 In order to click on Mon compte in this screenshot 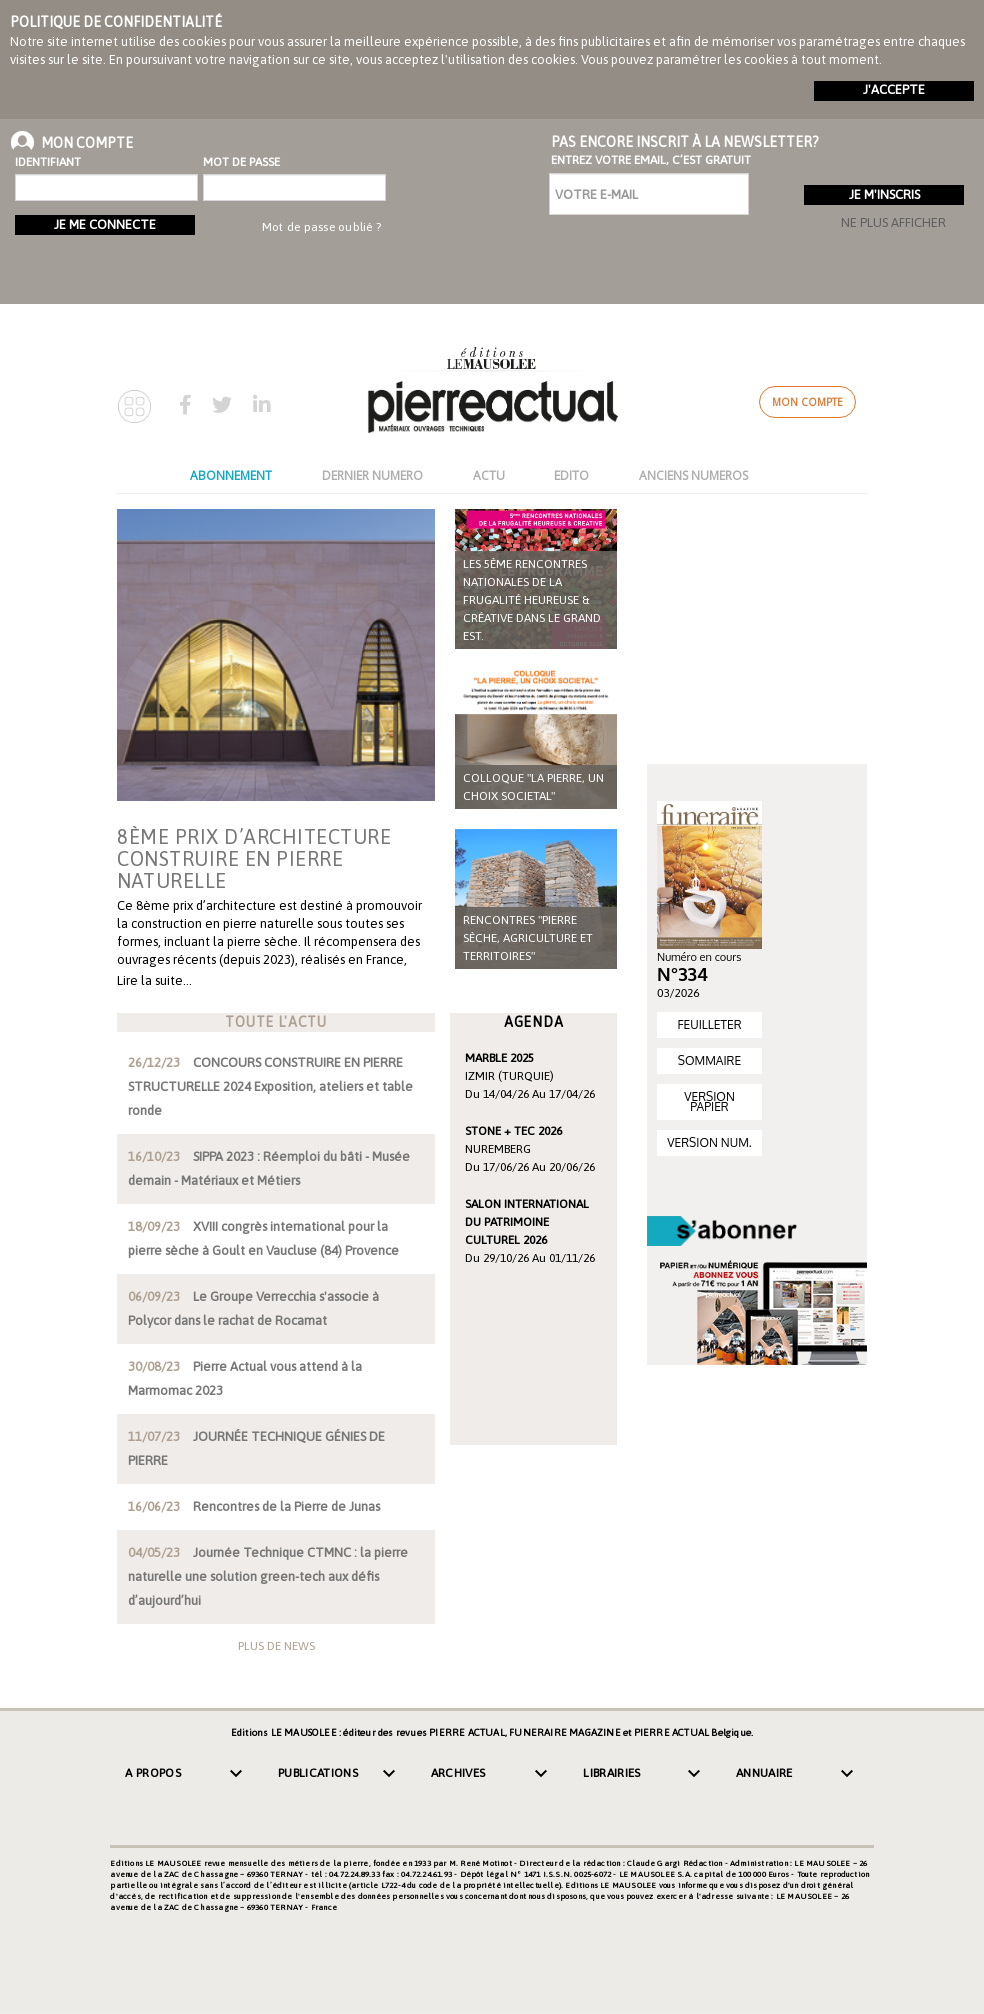, I will do `click(807, 402)`.